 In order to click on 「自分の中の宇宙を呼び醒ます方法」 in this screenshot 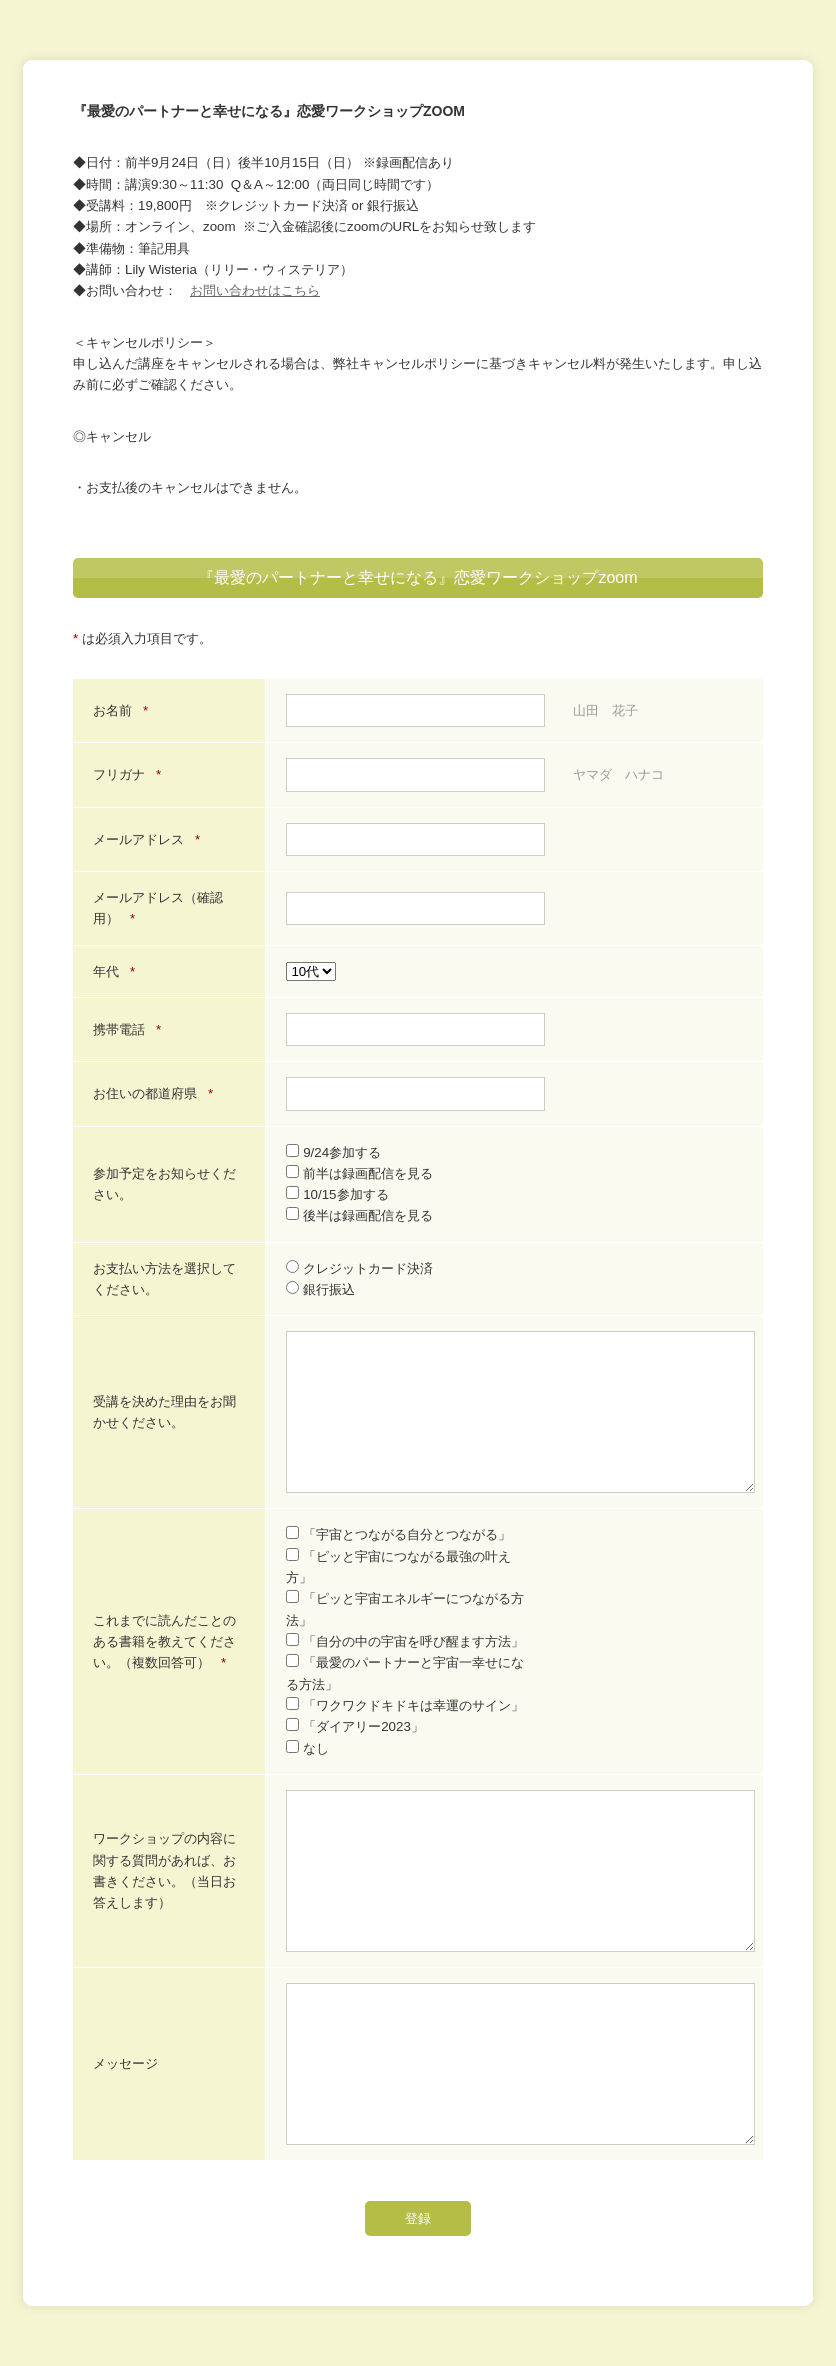, I will do `click(405, 1641)`.